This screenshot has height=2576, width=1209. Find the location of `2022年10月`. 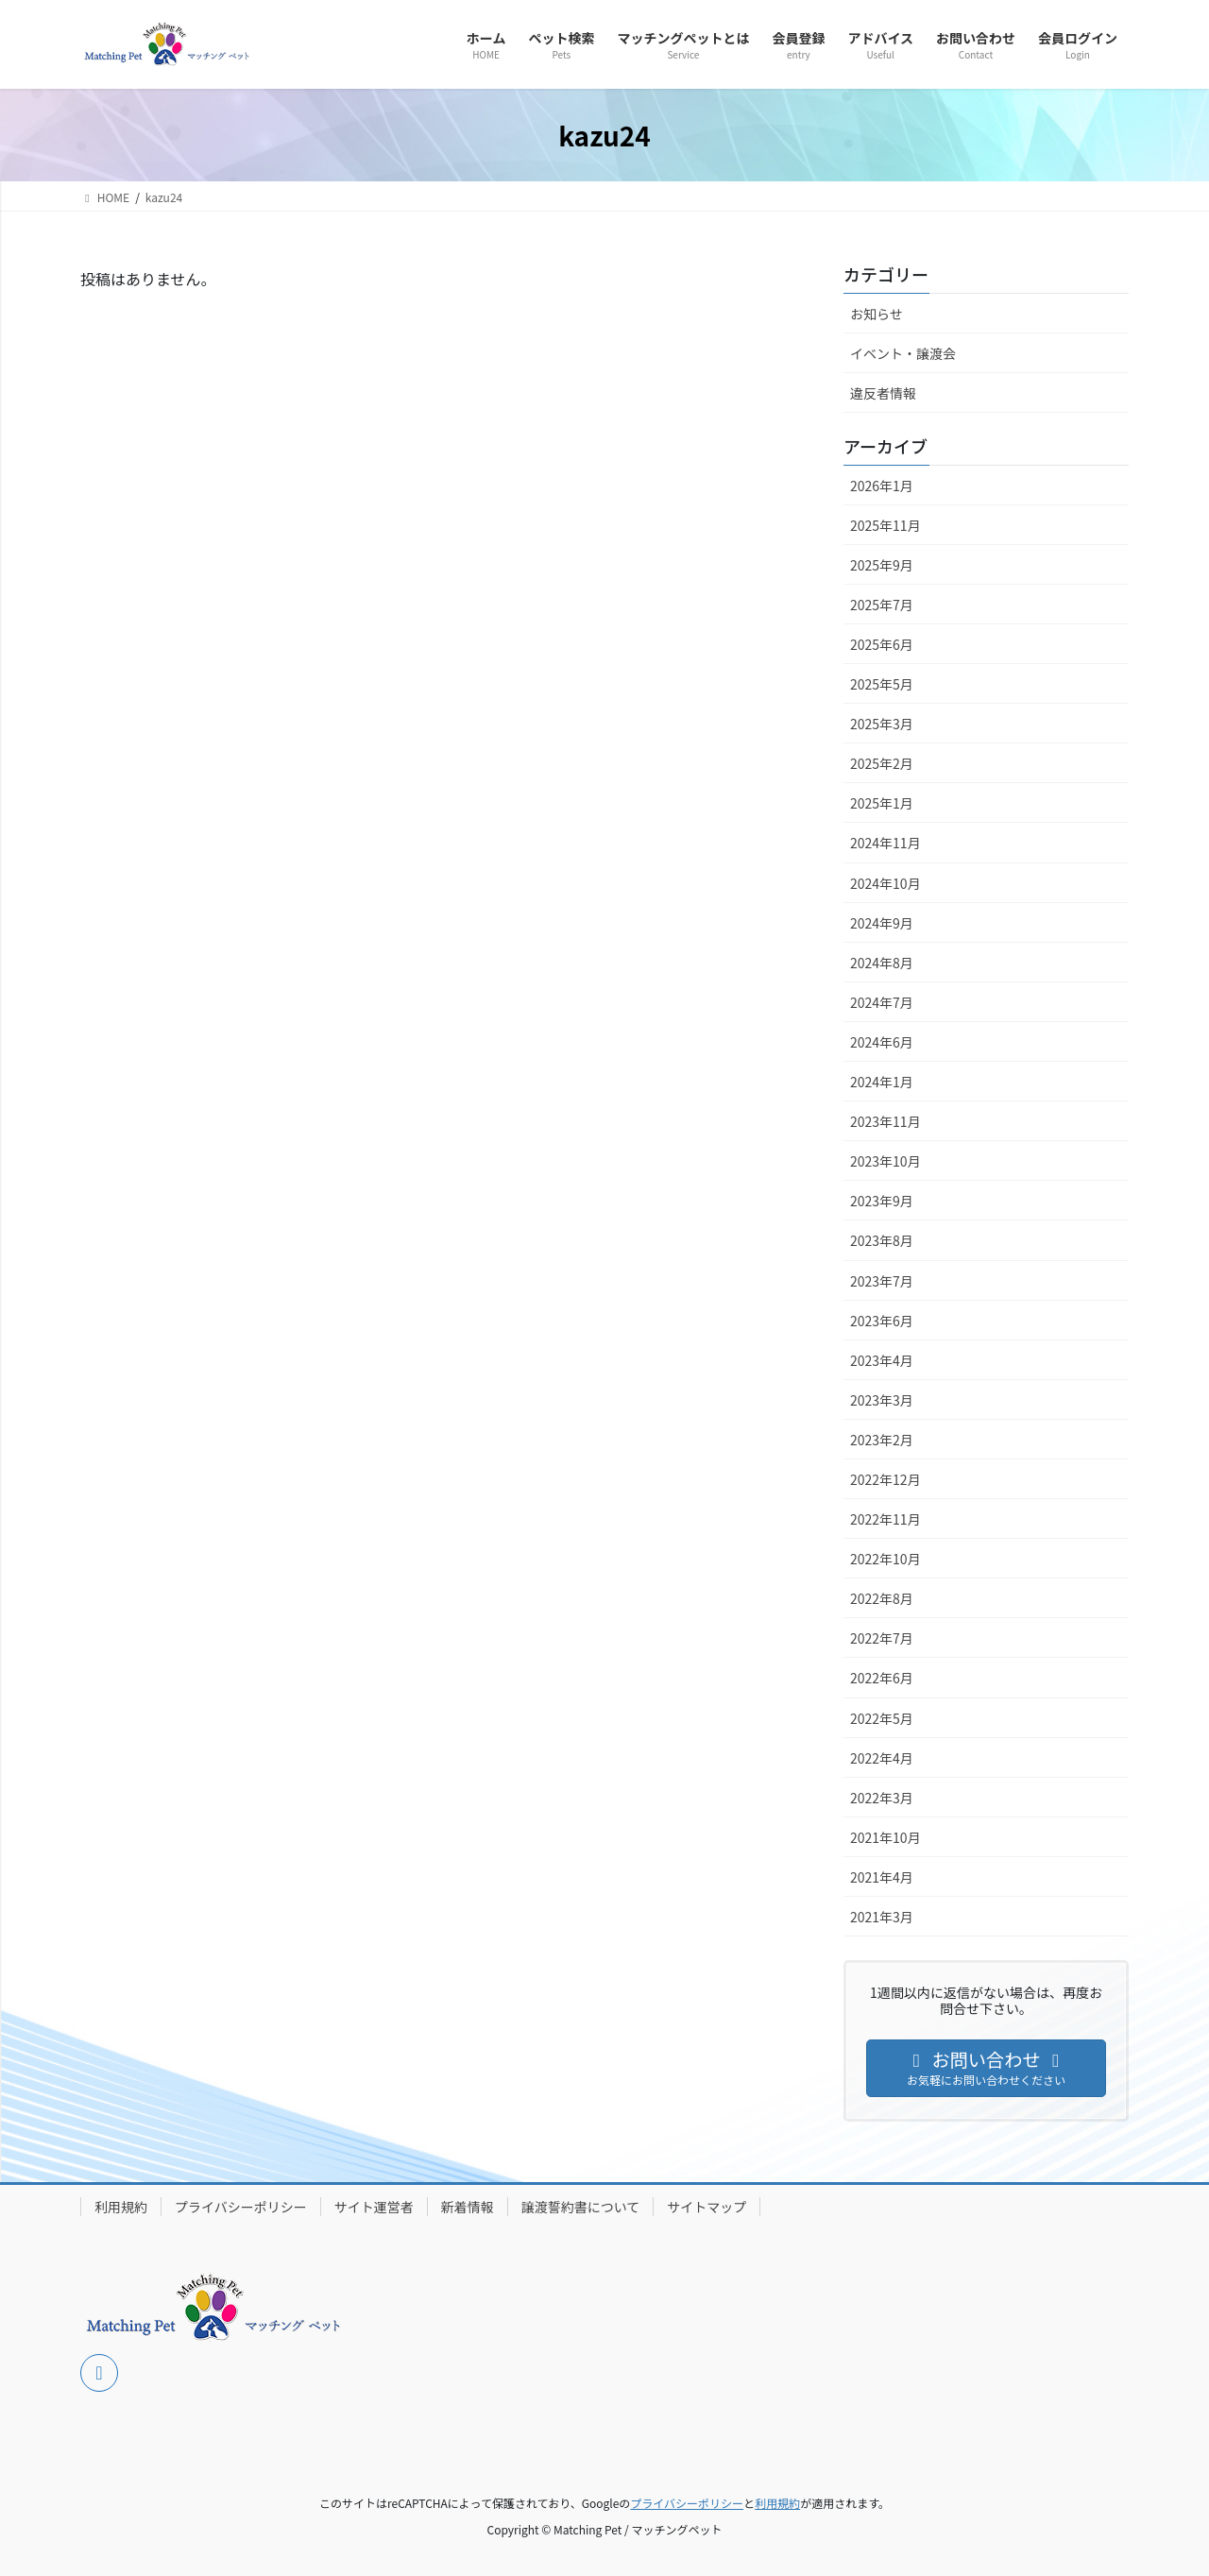

2022年10月 is located at coordinates (885, 1558).